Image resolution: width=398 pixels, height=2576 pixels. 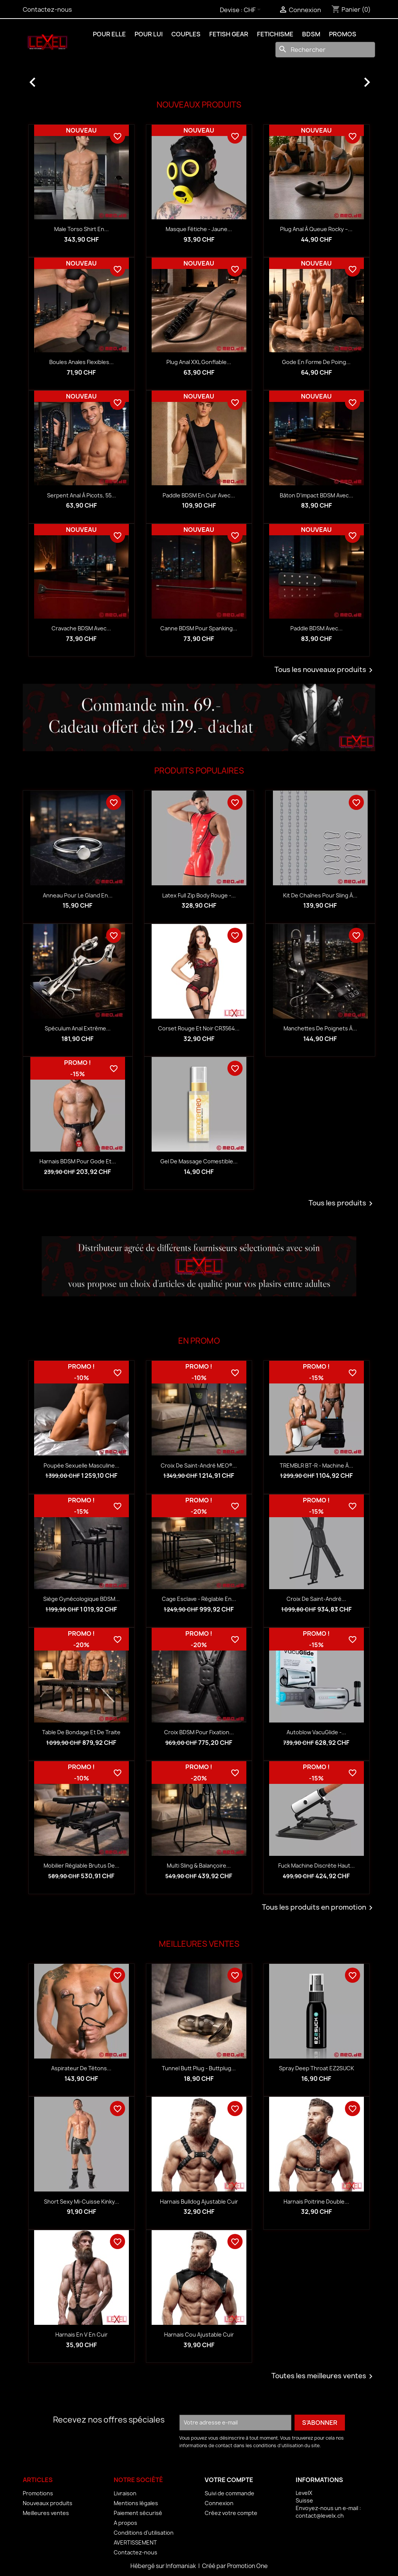 What do you see at coordinates (316, 2201) in the screenshot?
I see `Harnais Poitrine Double...` at bounding box center [316, 2201].